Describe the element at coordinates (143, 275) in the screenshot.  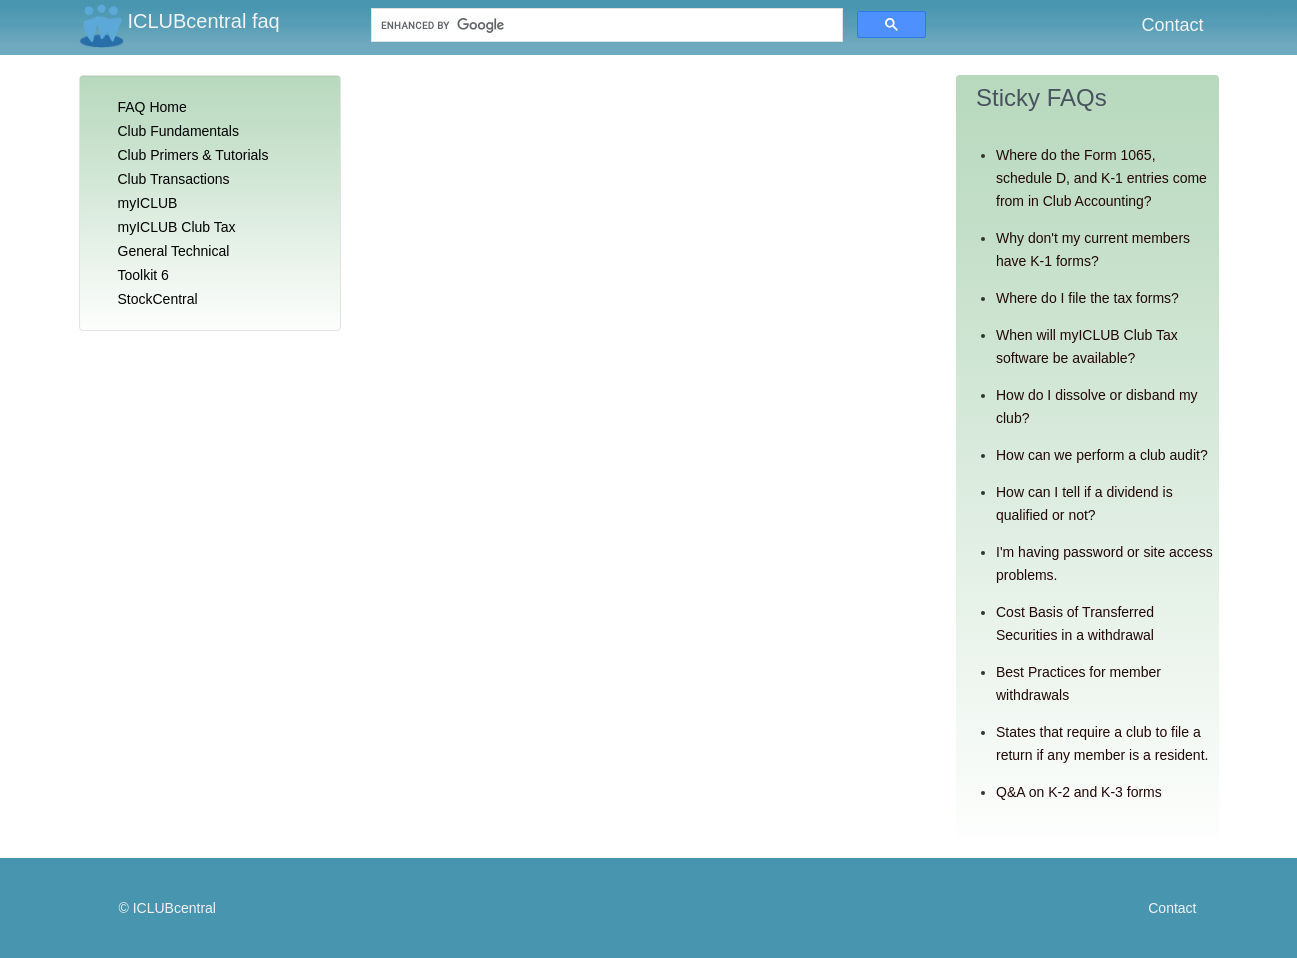
I see `Toolkit 6` at that location.